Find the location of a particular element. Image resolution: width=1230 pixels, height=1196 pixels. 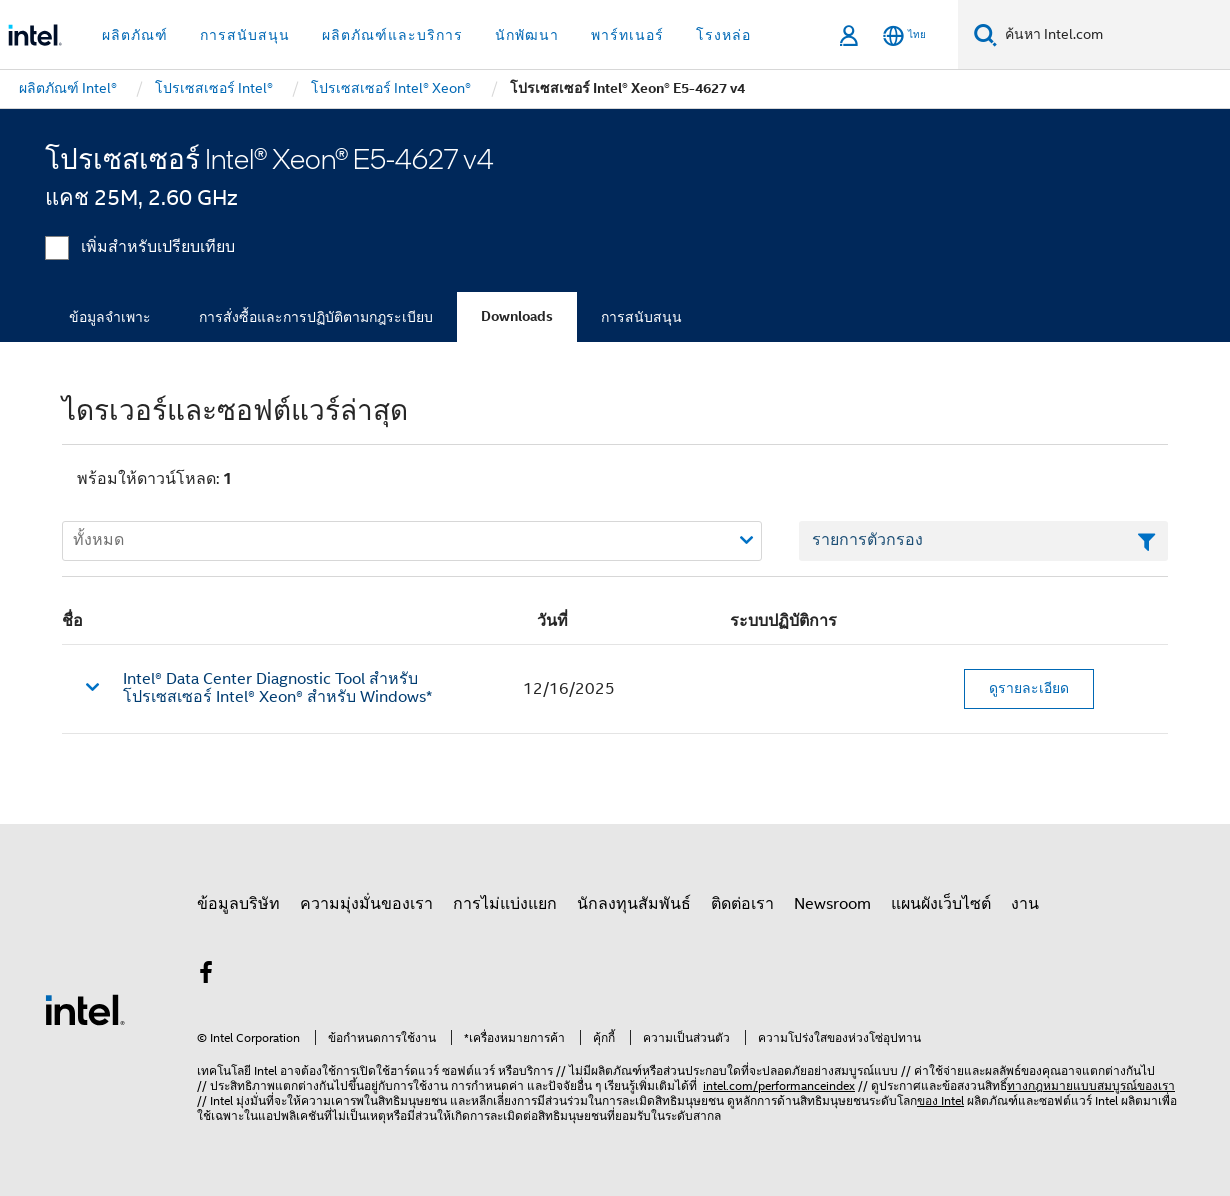

ผลิตภัณฑ์ [button] is located at coordinates (135, 35).